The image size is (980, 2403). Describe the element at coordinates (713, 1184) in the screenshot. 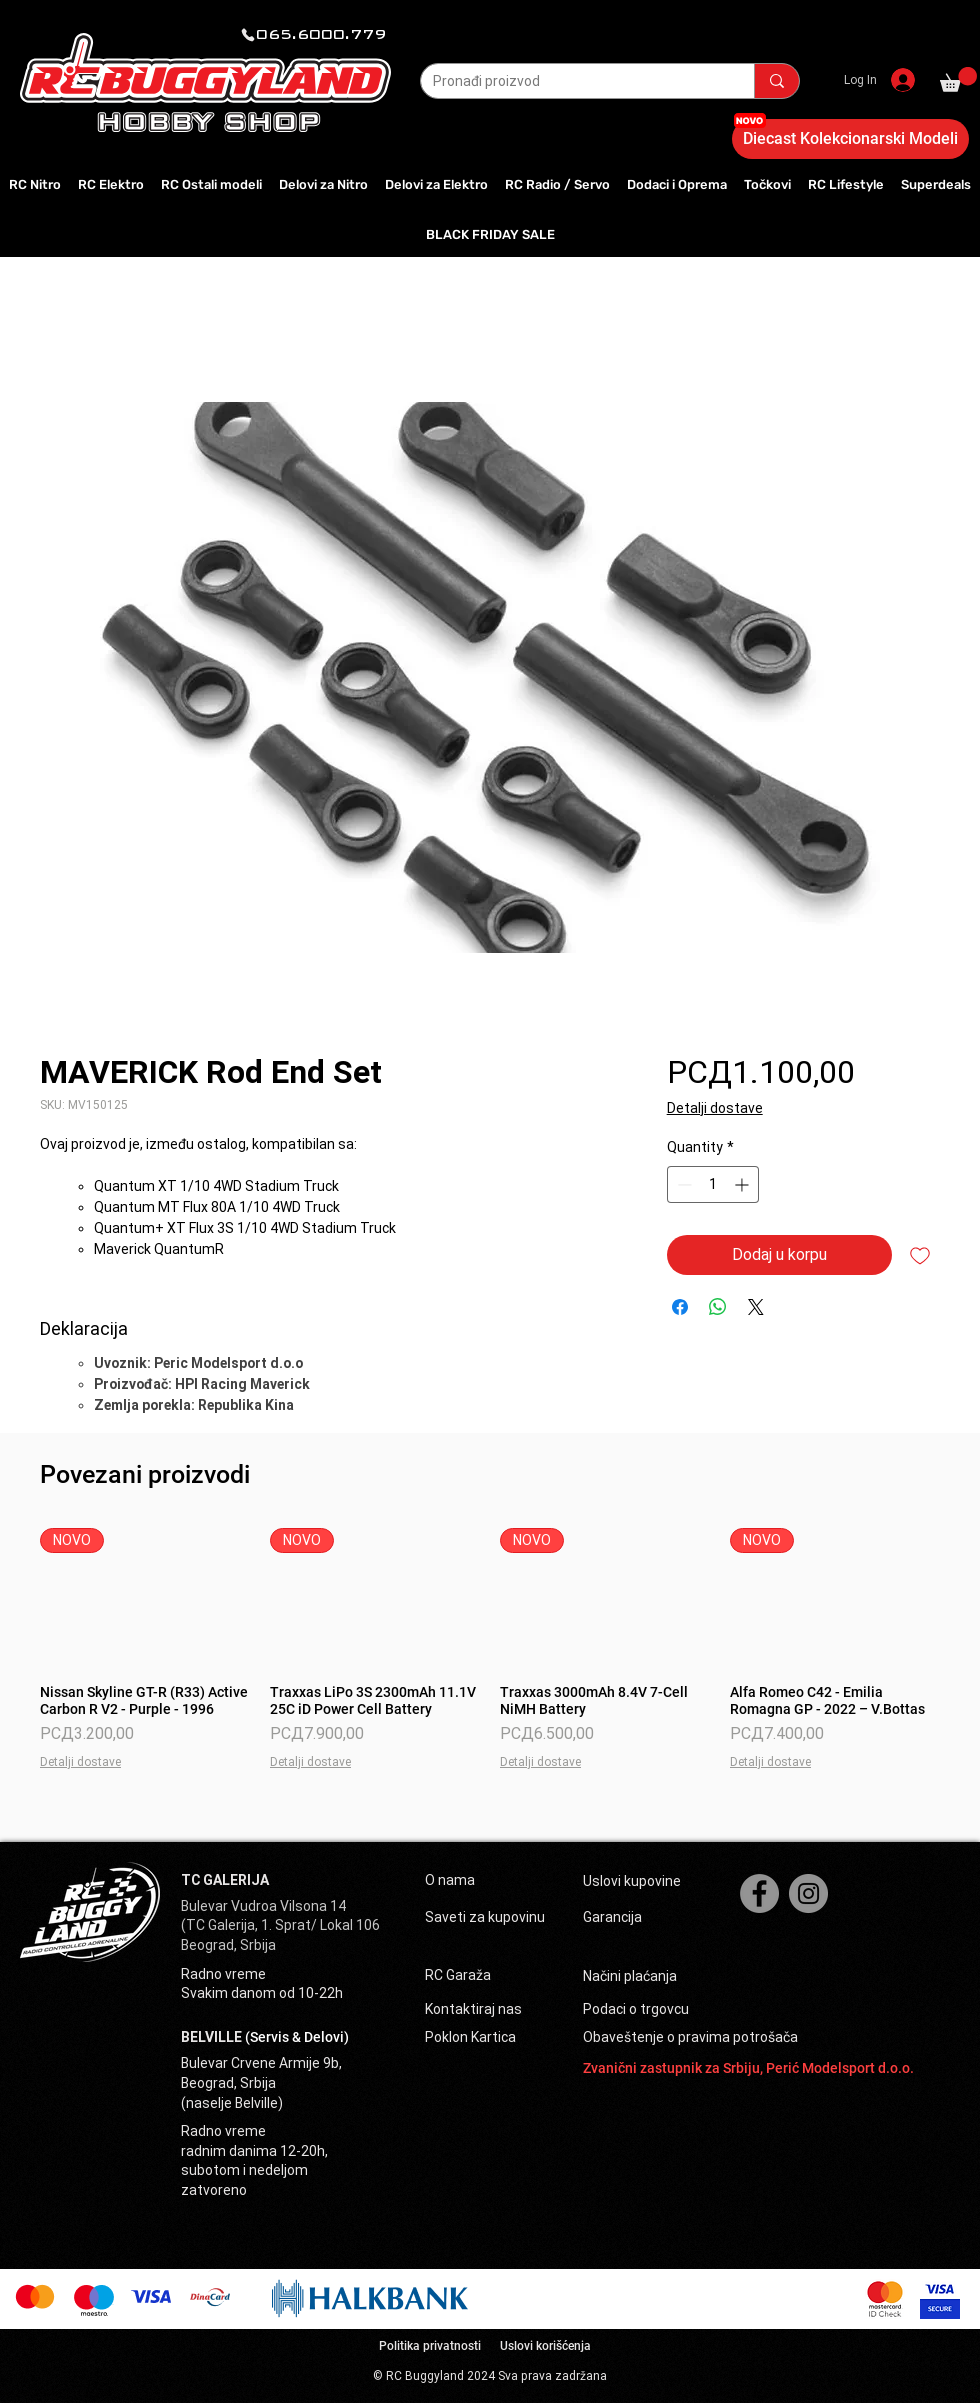

I see `[spinbutton]` at that location.